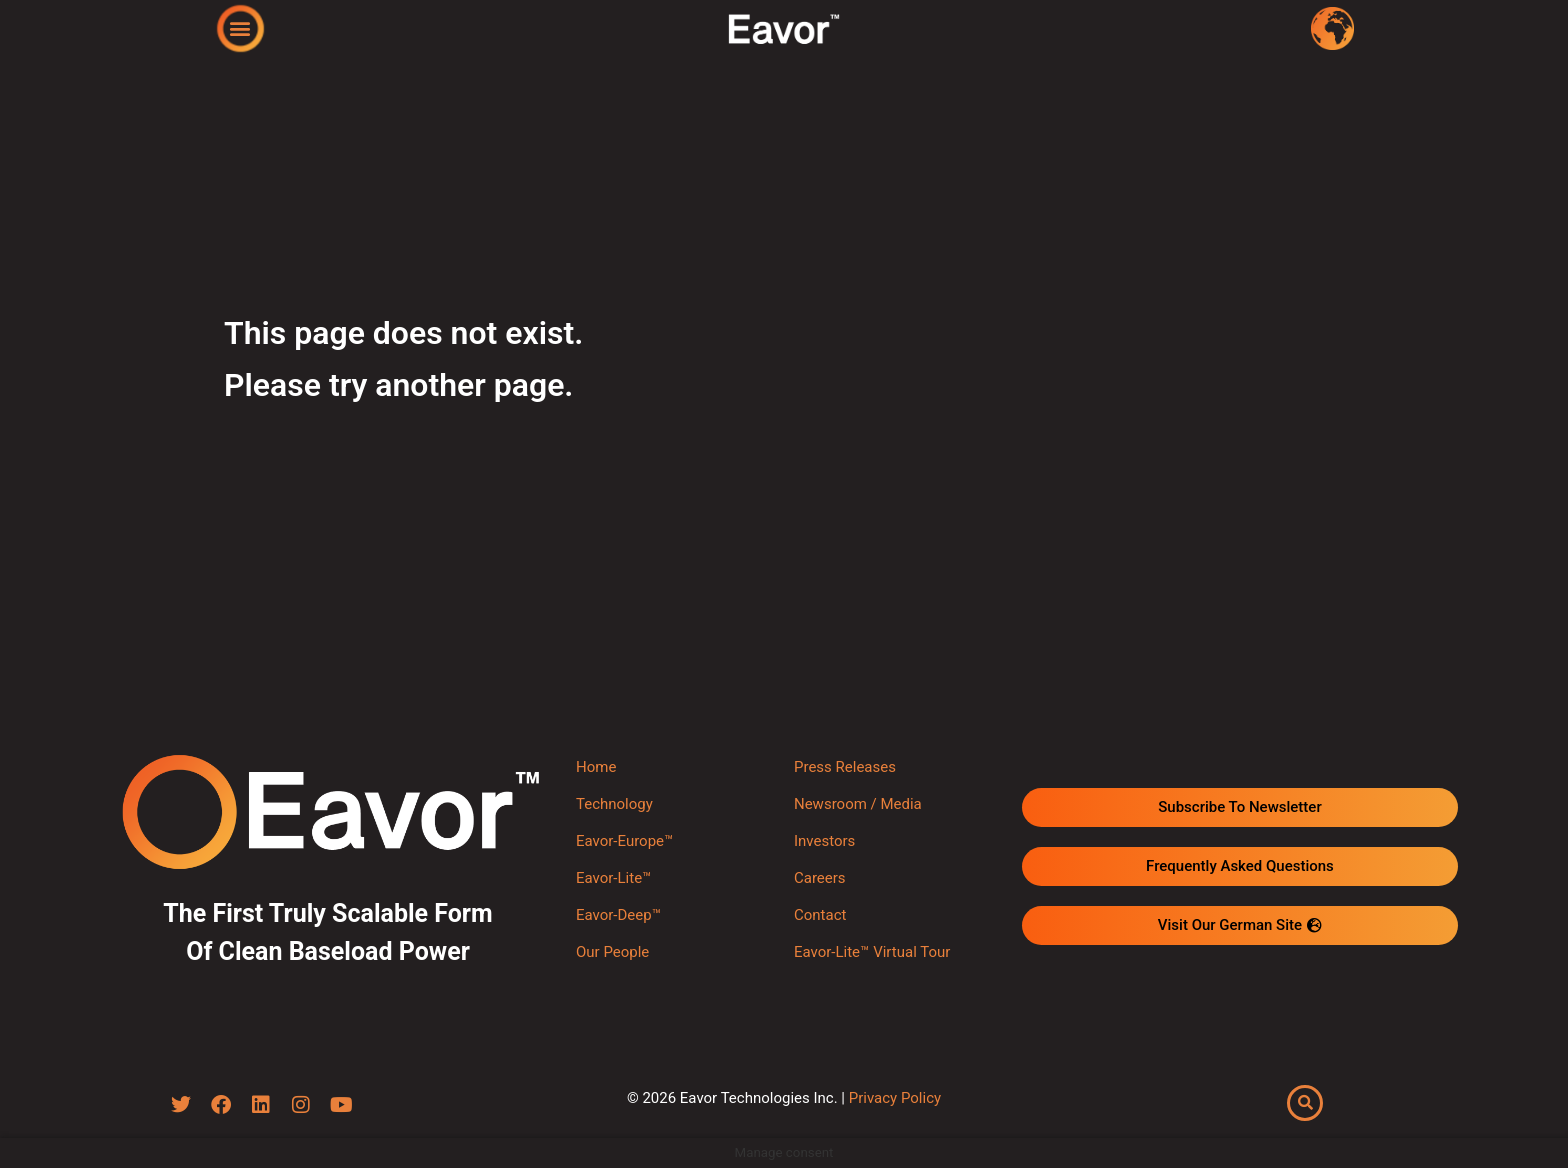 This screenshot has width=1568, height=1168. Describe the element at coordinates (612, 952) in the screenshot. I see `Our People` at that location.